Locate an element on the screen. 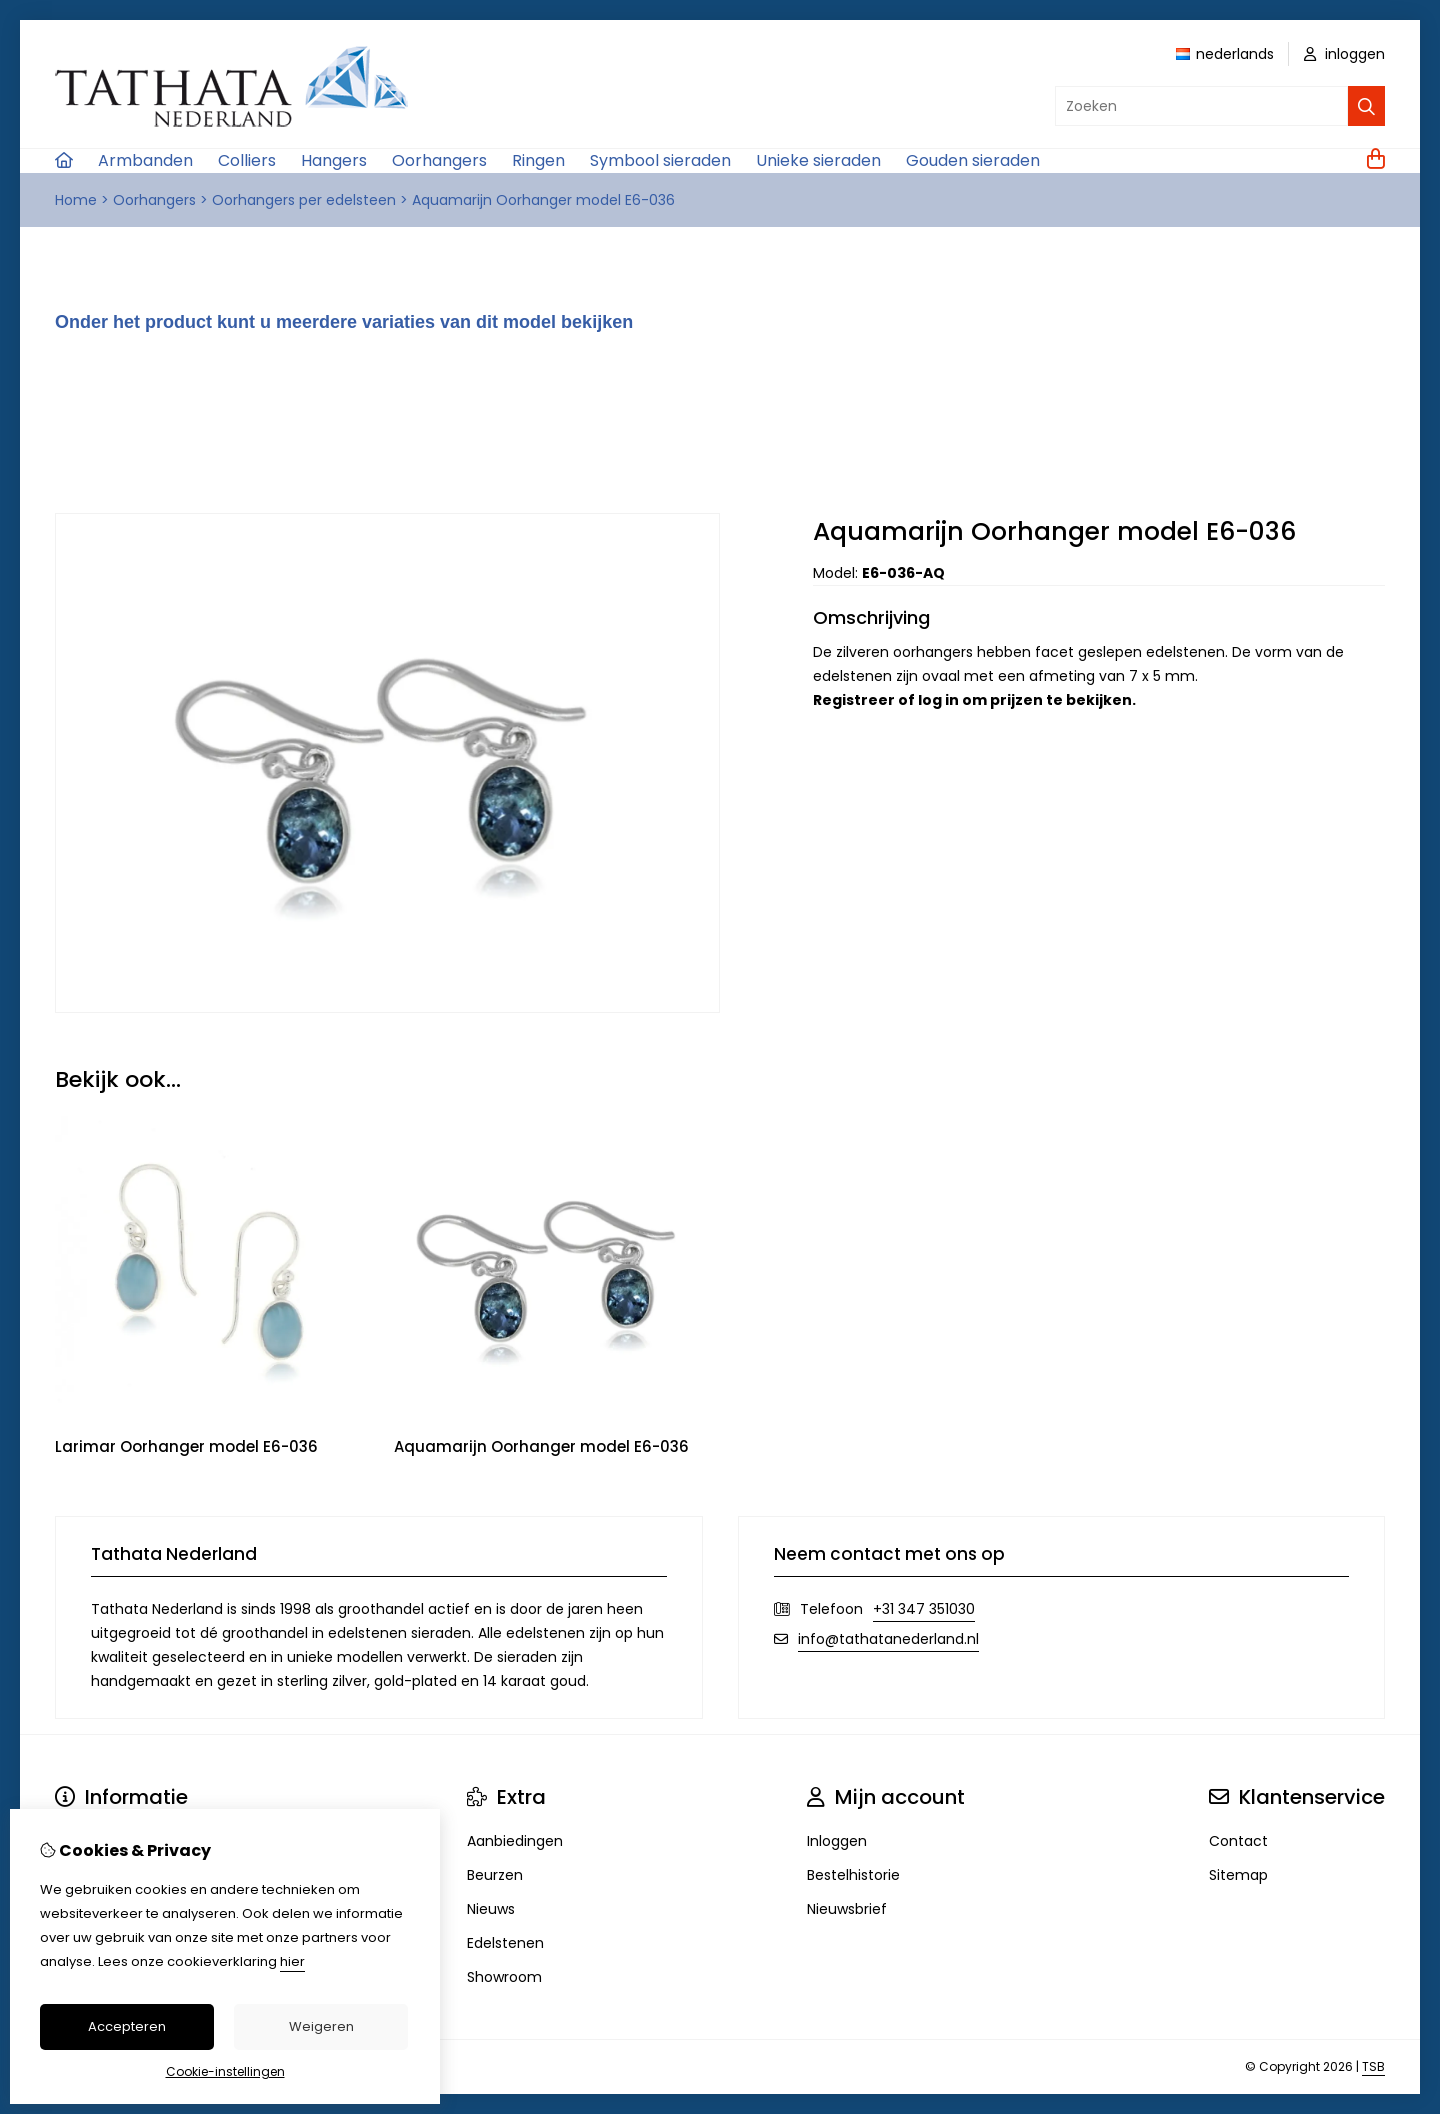 The width and height of the screenshot is (1440, 2114). Ringen is located at coordinates (538, 160).